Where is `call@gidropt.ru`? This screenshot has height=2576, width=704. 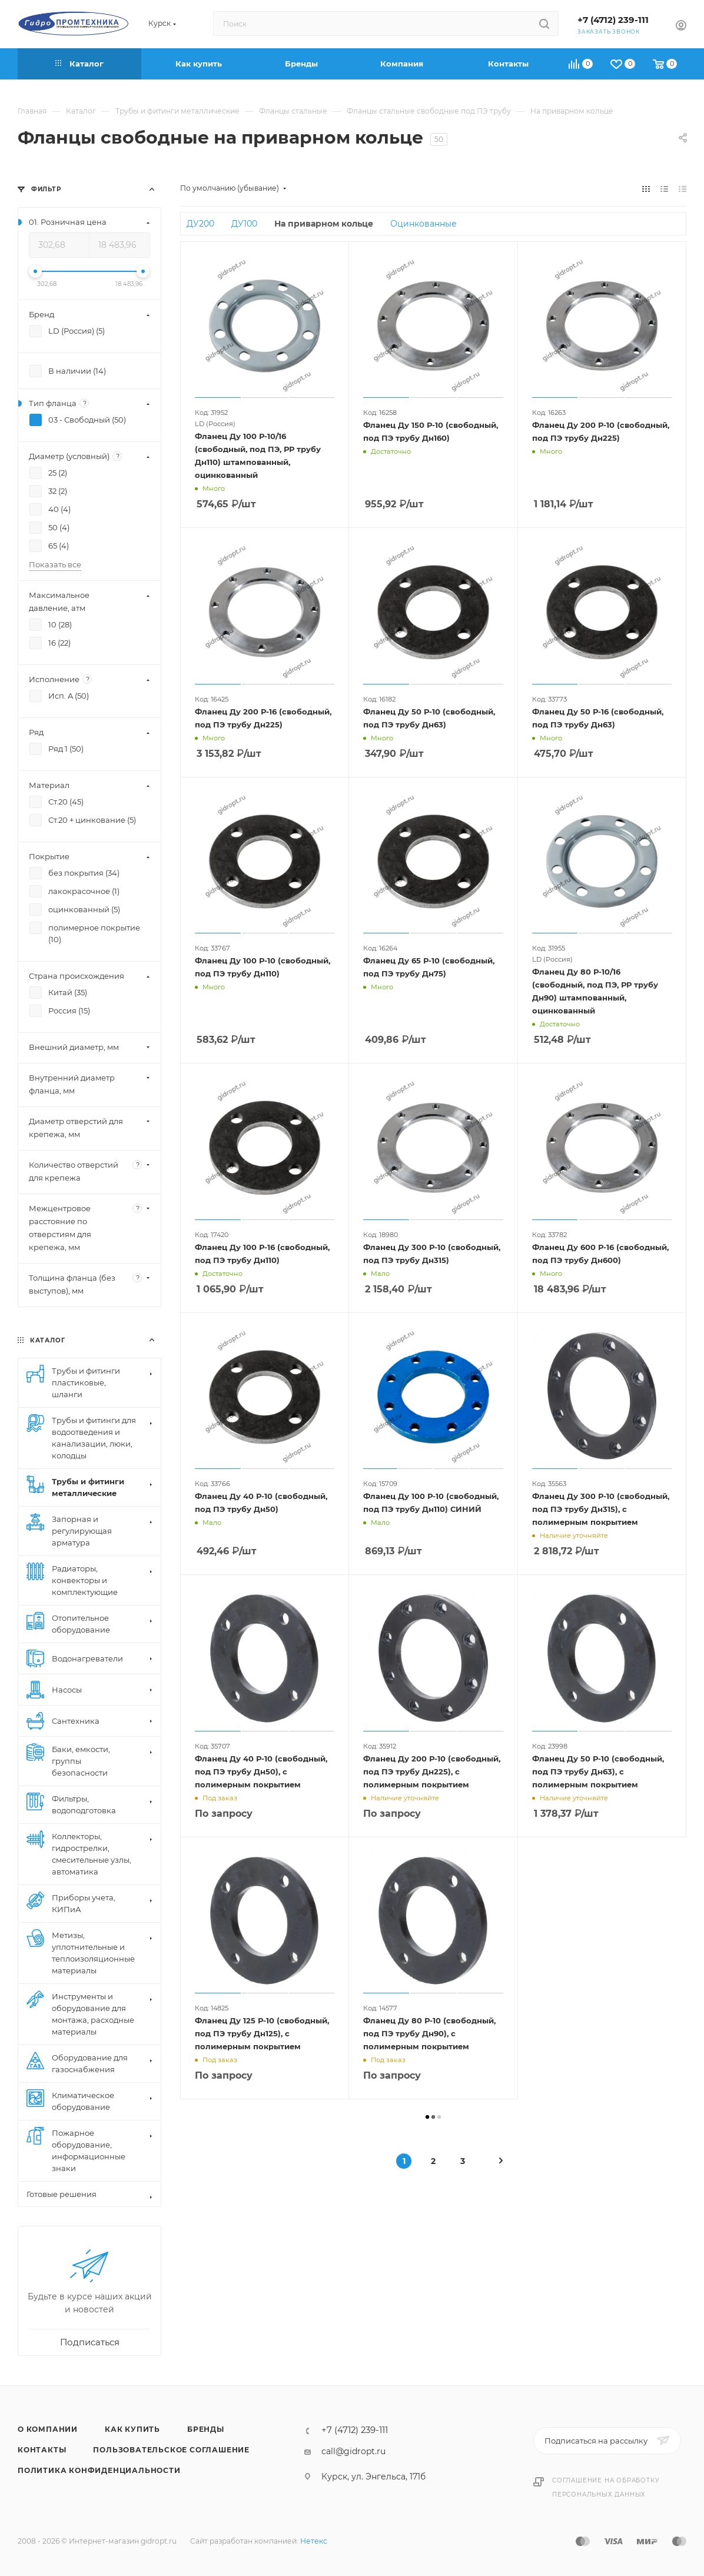
call@gidropt.ru is located at coordinates (353, 2451).